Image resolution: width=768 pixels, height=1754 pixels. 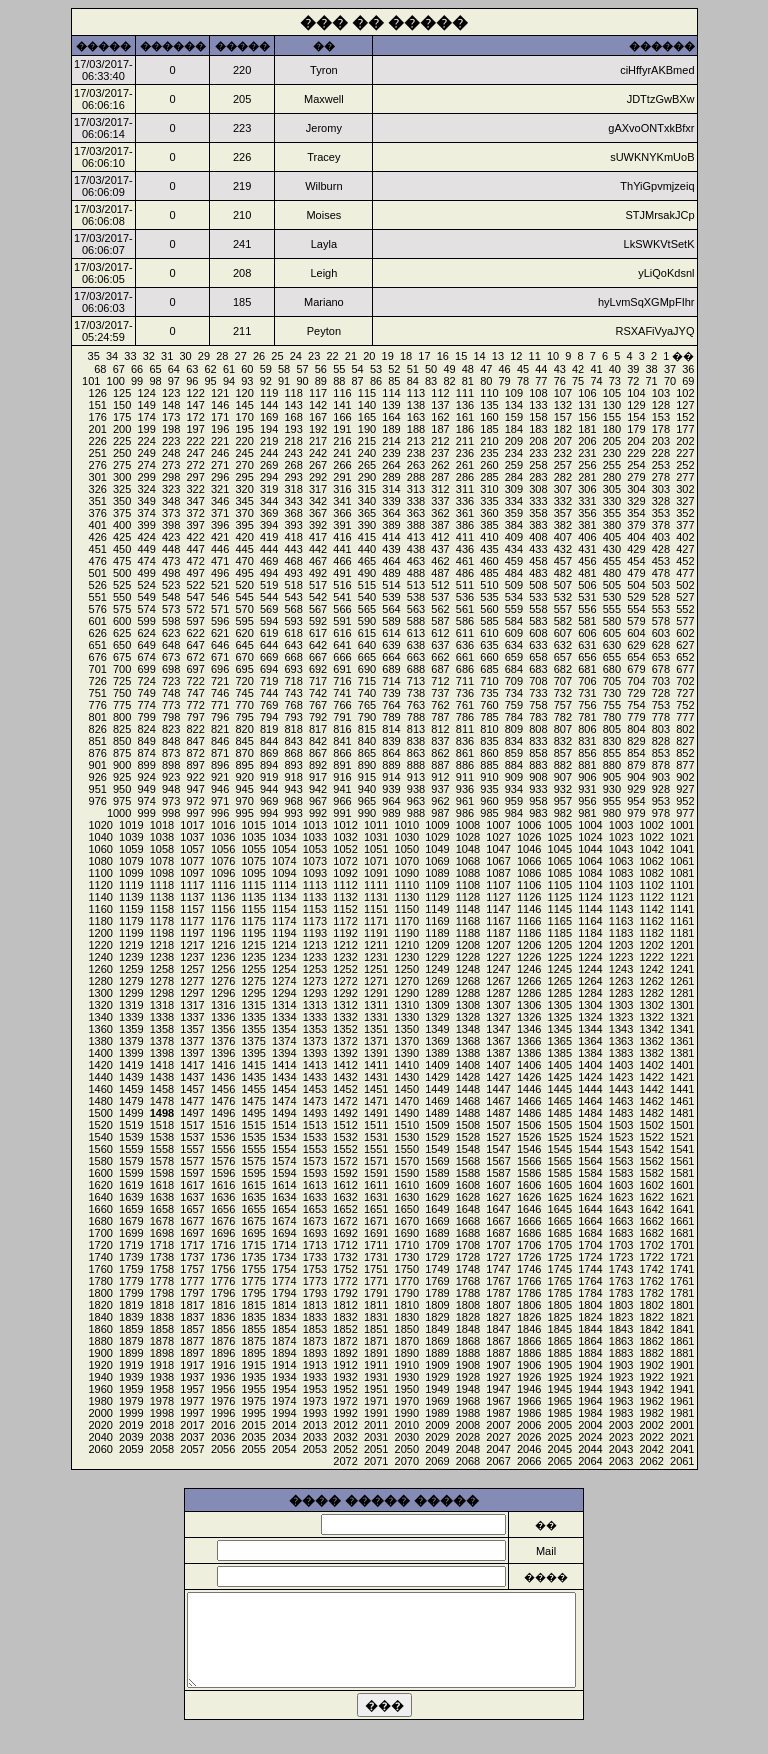 I want to click on 1259, so click(x=131, y=969).